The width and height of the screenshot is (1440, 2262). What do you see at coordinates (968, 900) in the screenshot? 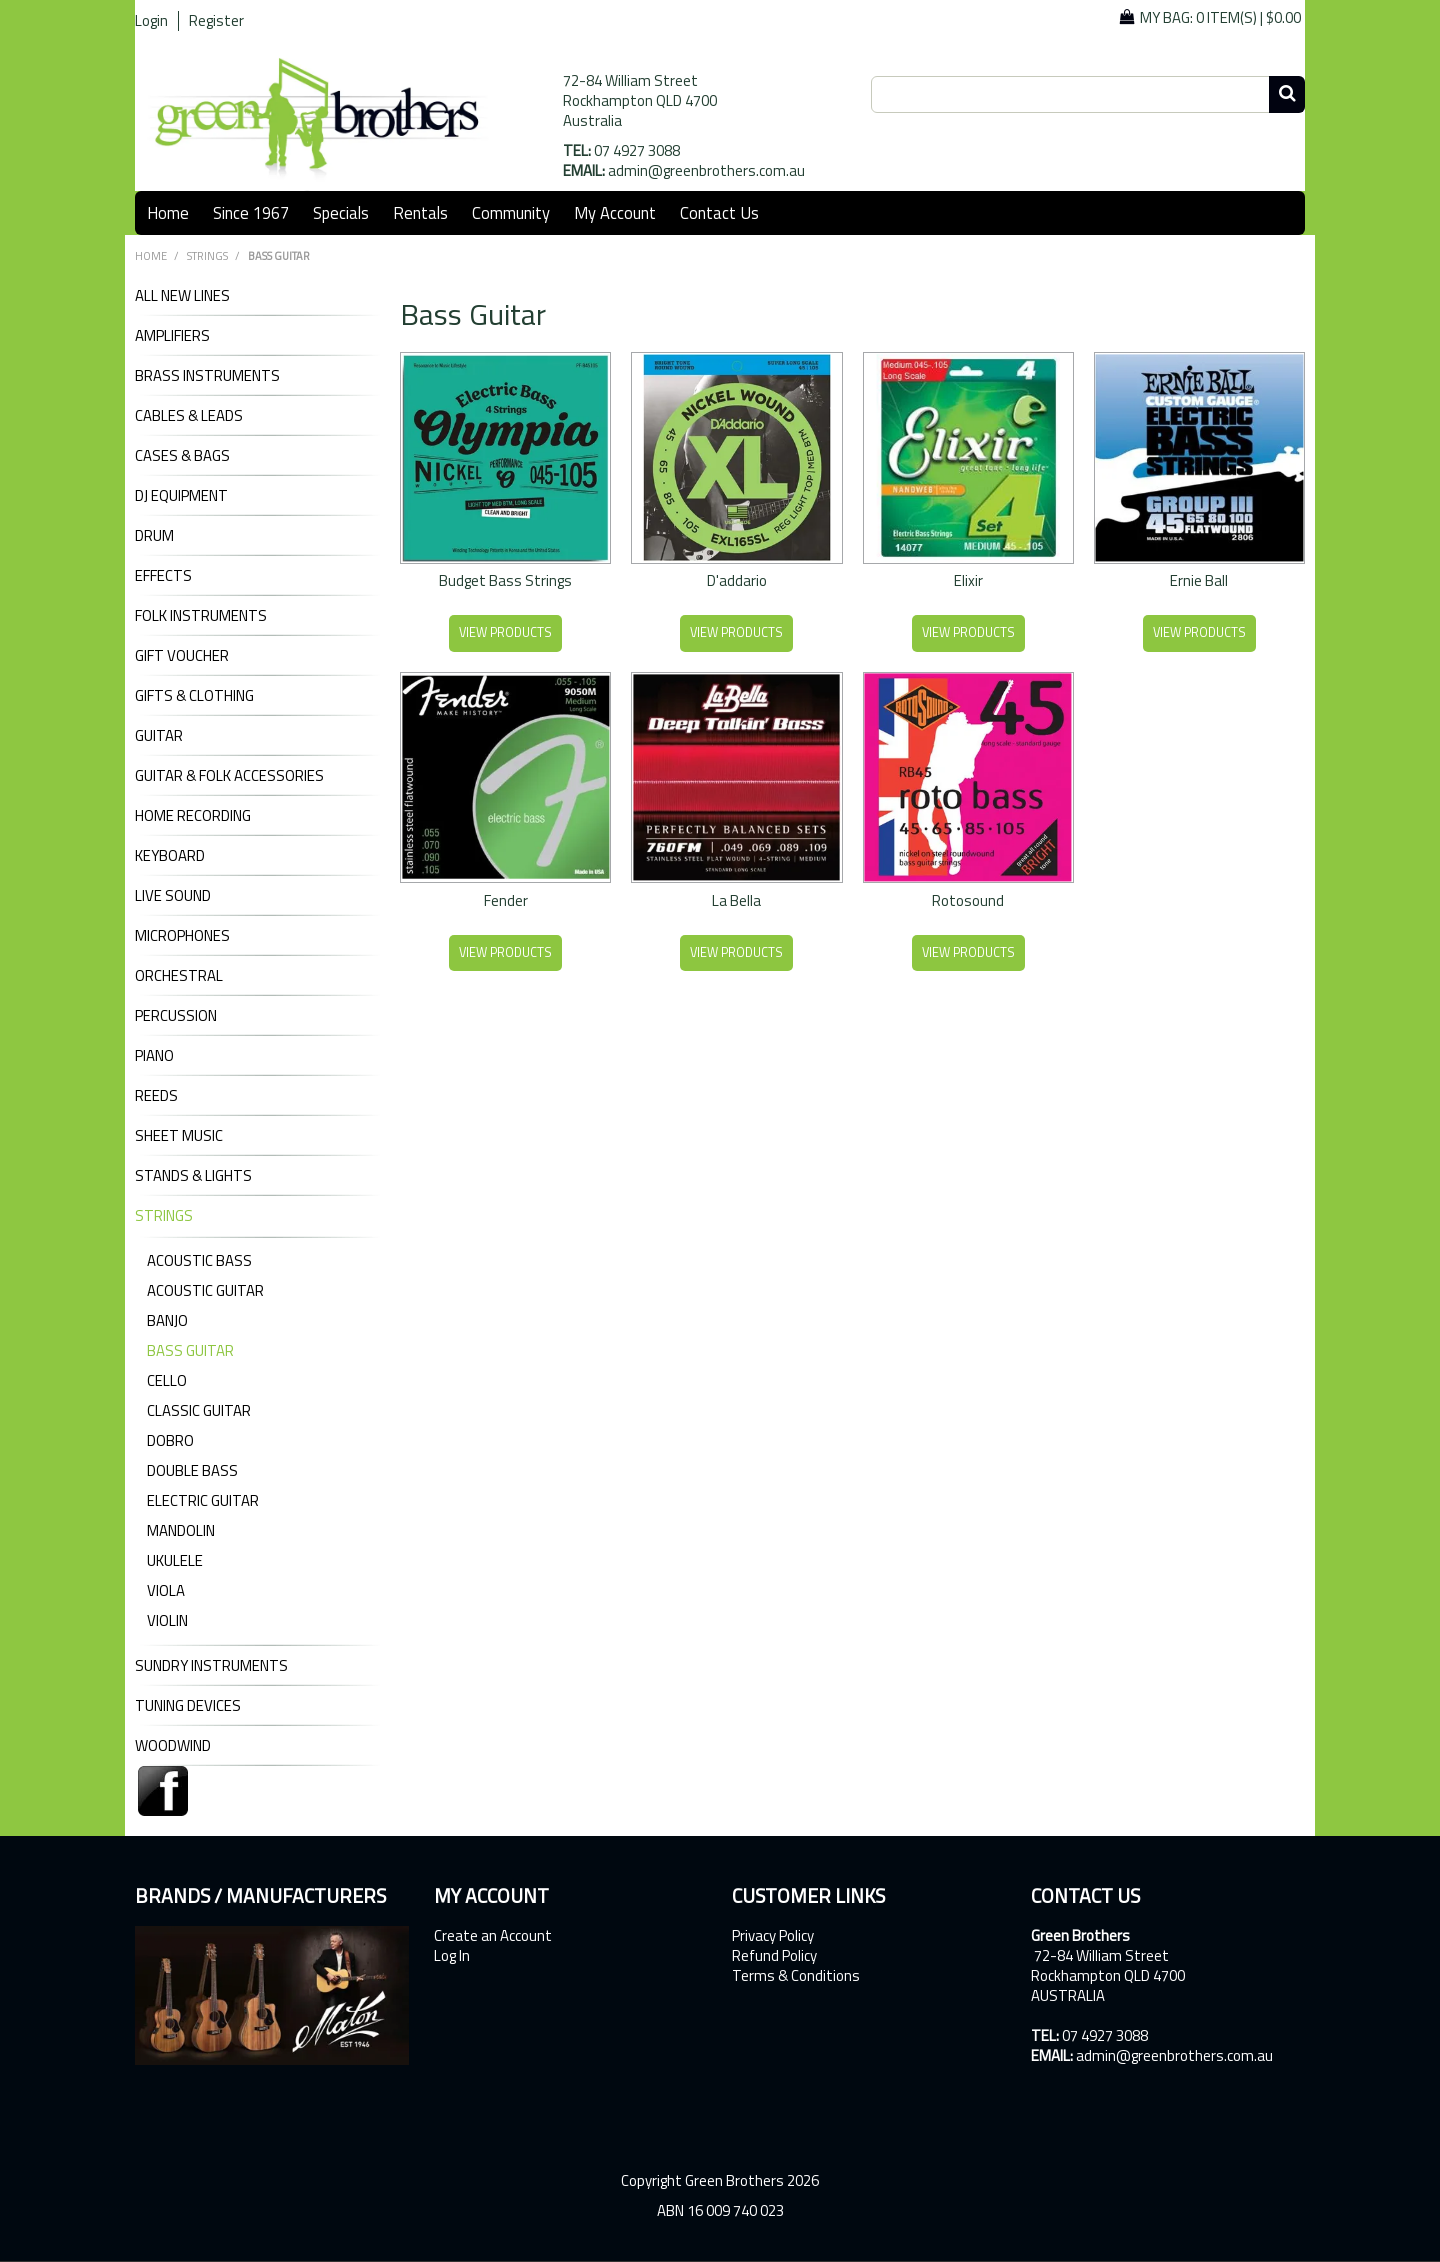
I see `Rotosound` at bounding box center [968, 900].